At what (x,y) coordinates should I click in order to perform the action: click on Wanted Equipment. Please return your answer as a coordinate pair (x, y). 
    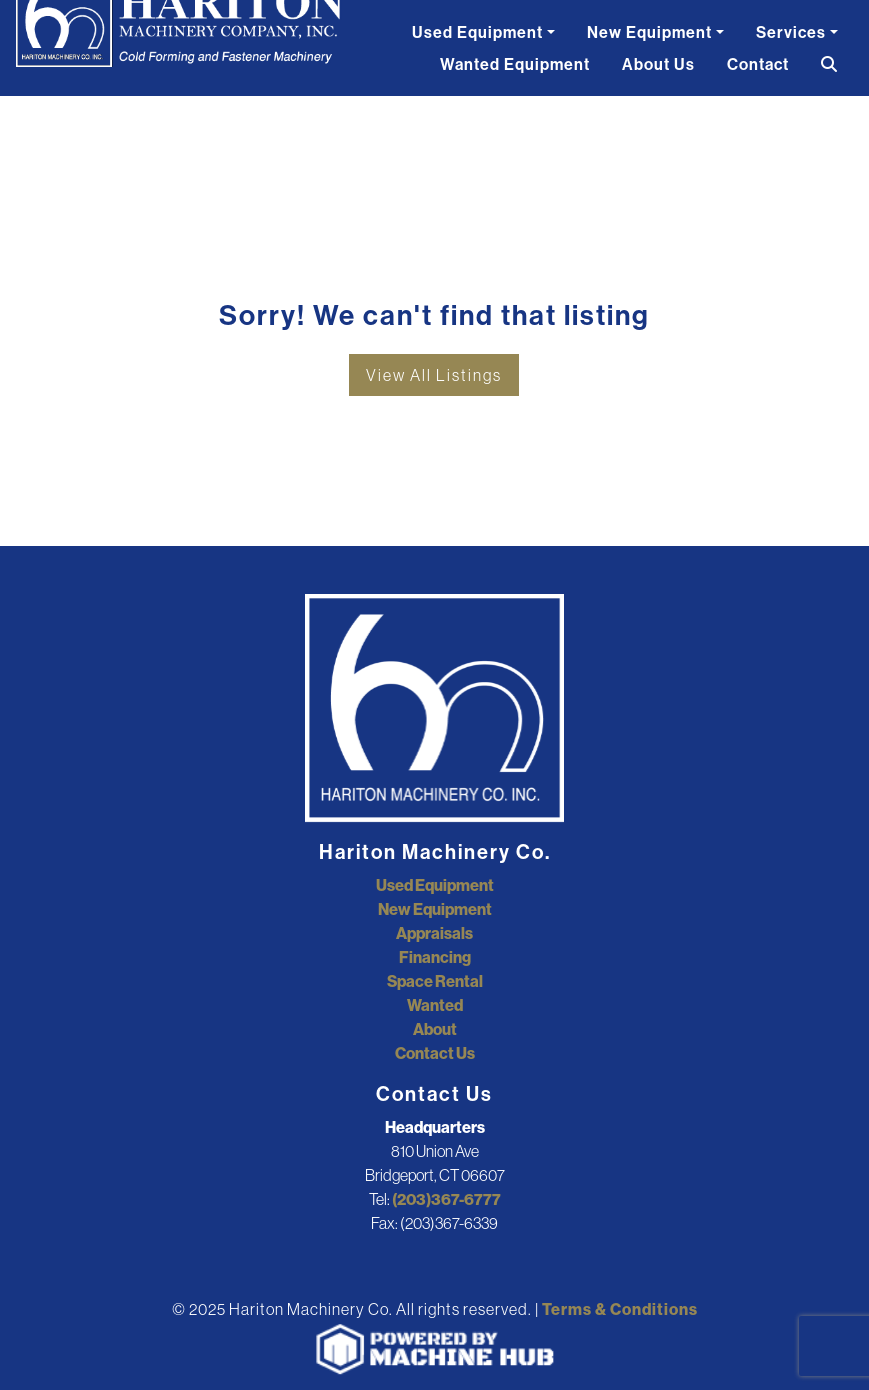
    Looking at the image, I should click on (515, 64).